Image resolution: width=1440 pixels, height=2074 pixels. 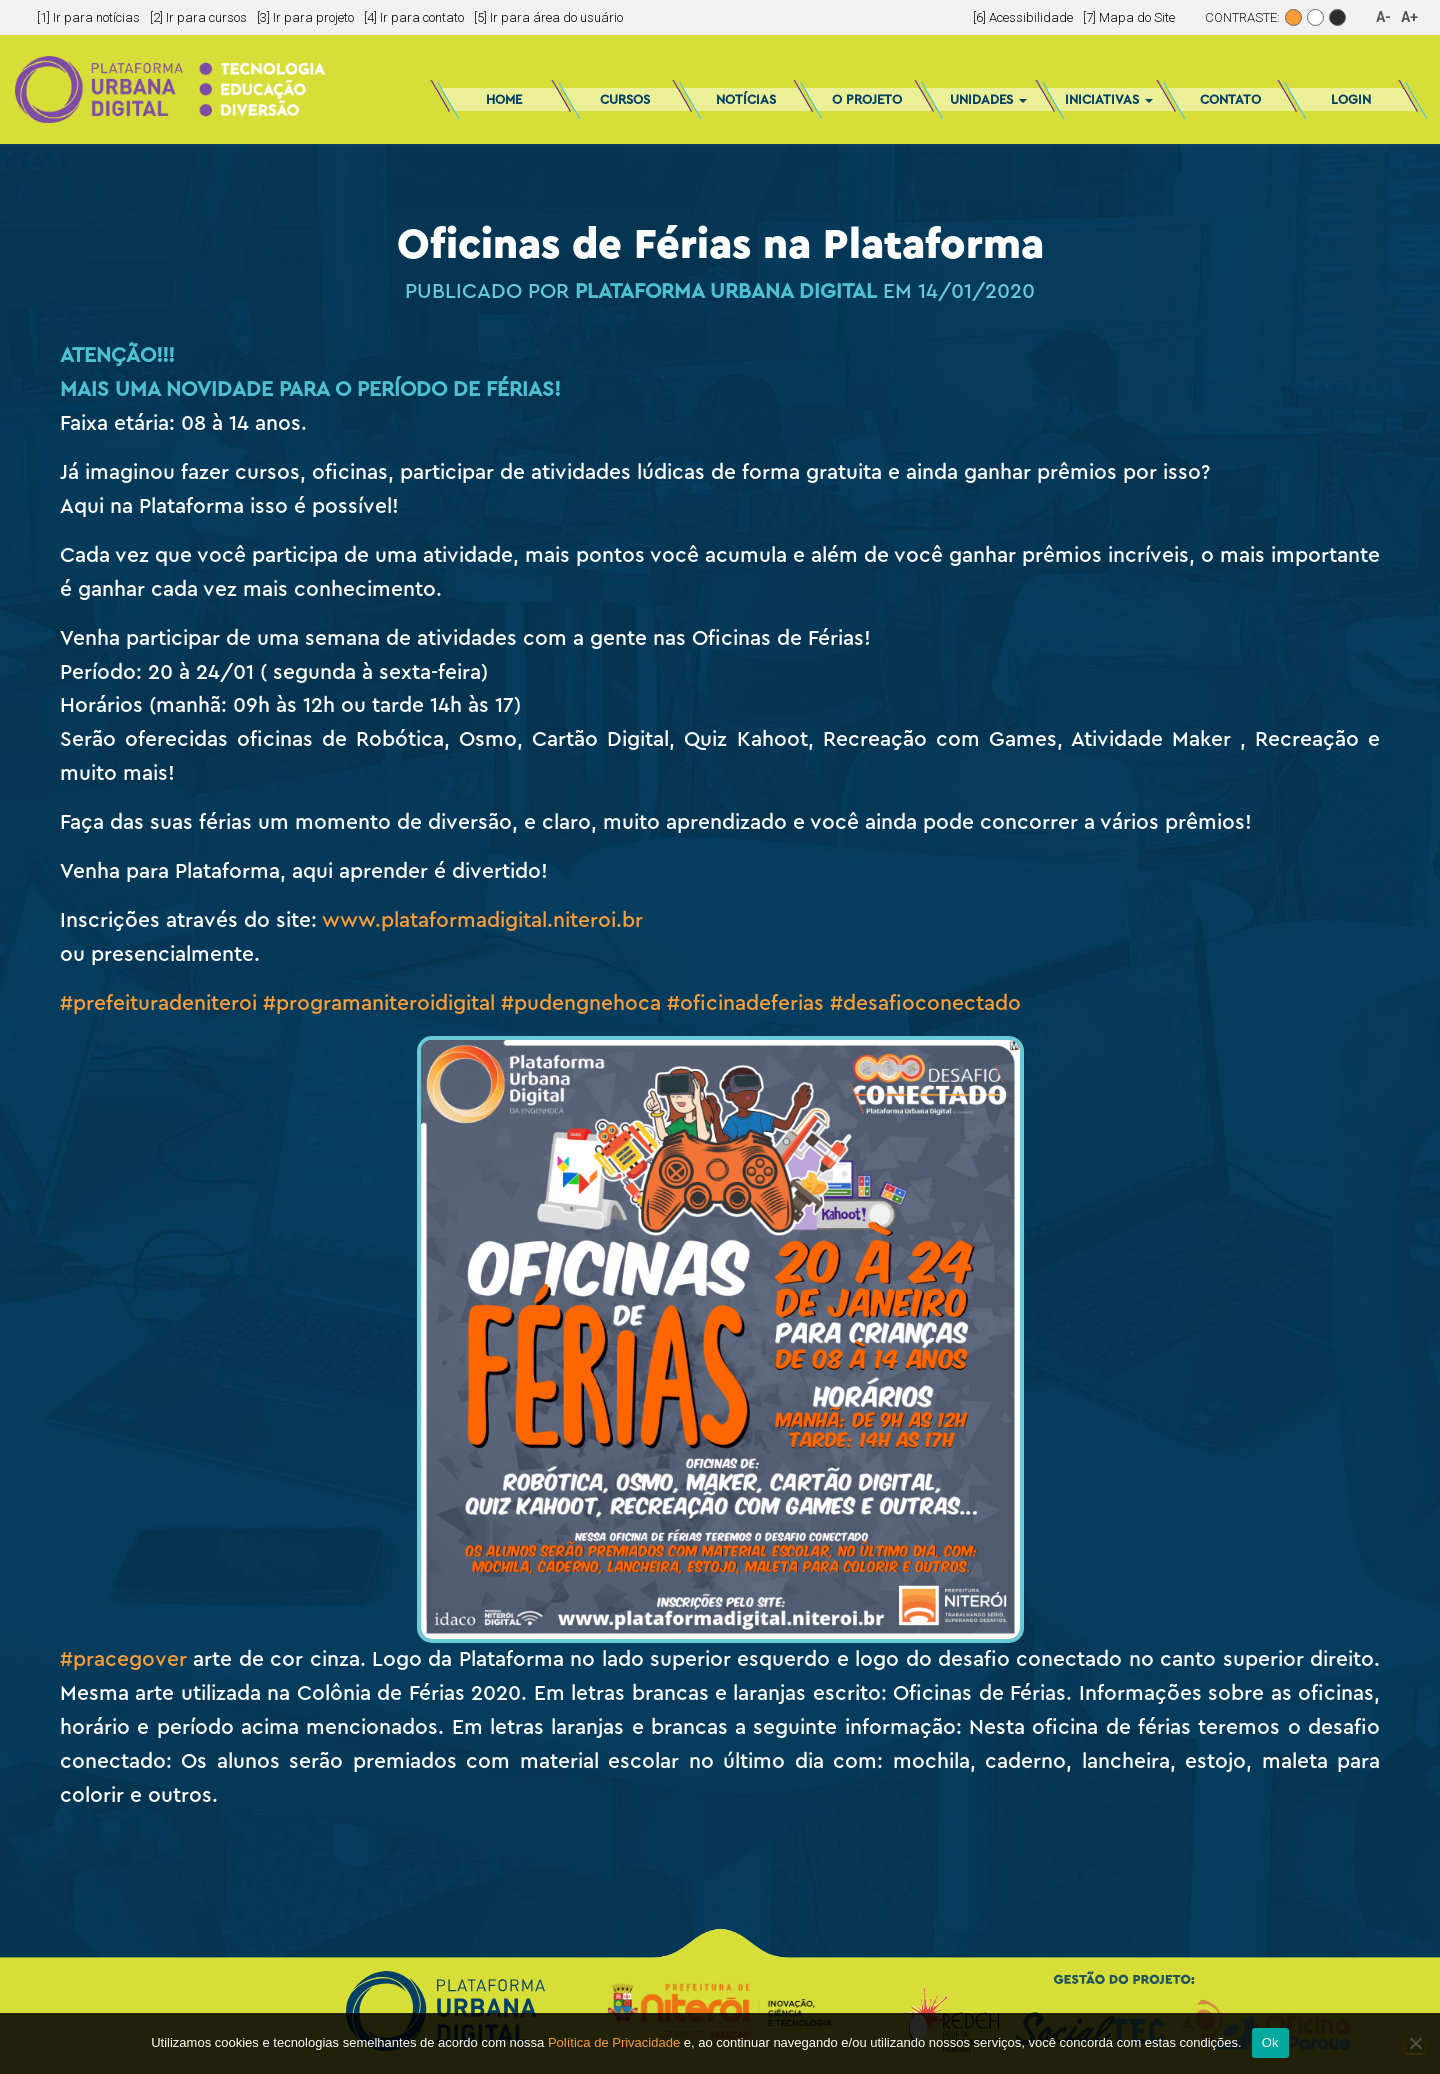 What do you see at coordinates (1383, 17) in the screenshot?
I see `A-` at bounding box center [1383, 17].